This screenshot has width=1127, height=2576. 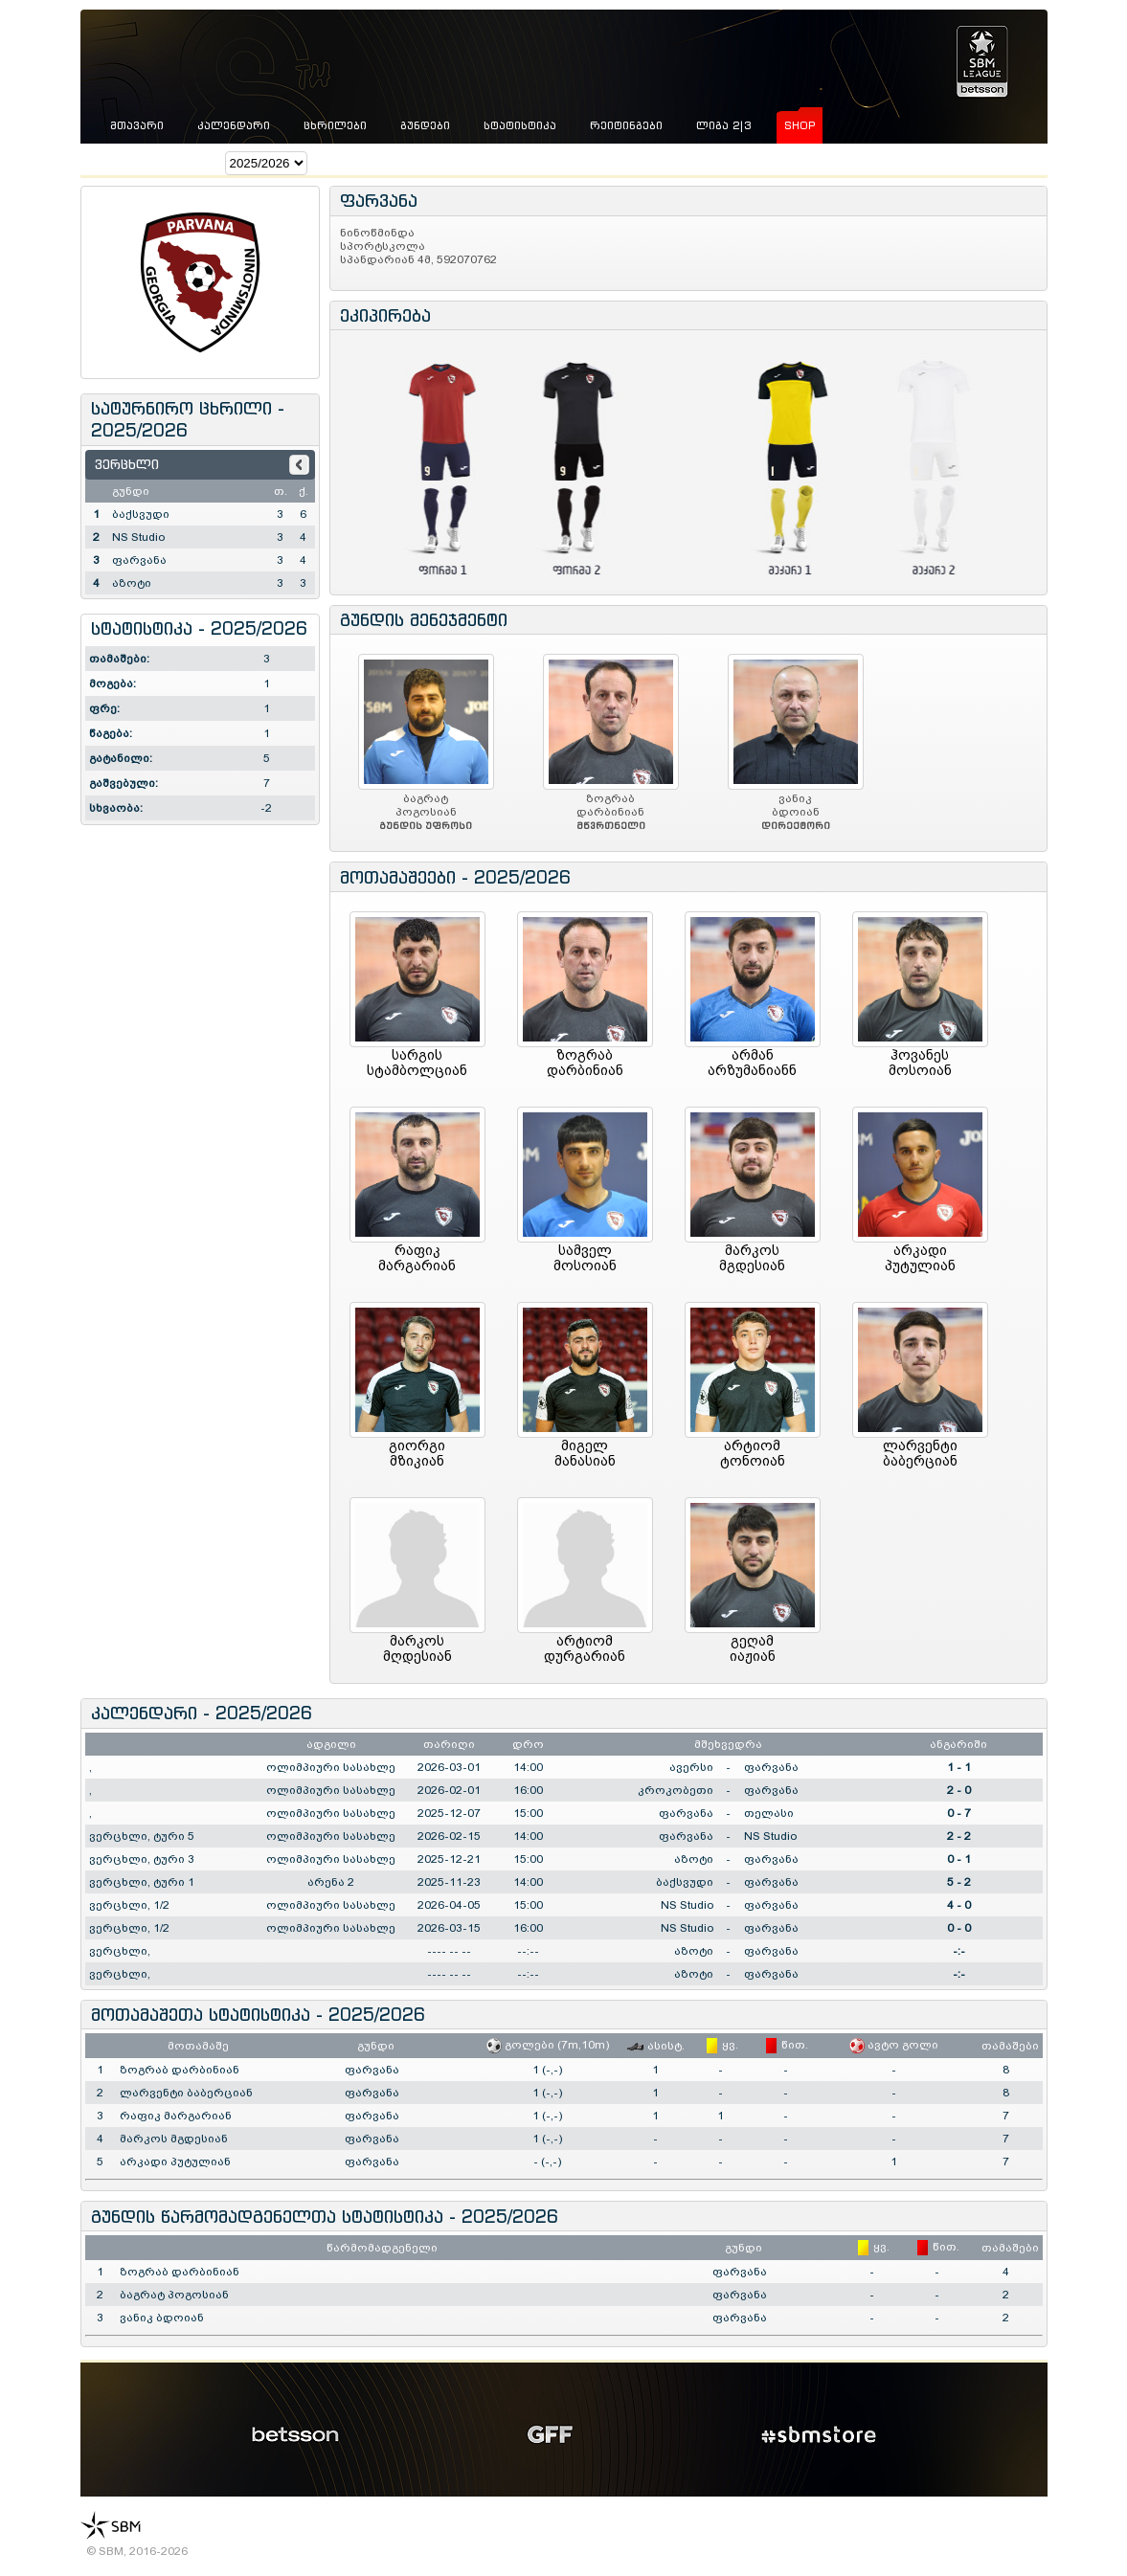 I want to click on ჰოვანესმოსოიან, so click(x=920, y=1062).